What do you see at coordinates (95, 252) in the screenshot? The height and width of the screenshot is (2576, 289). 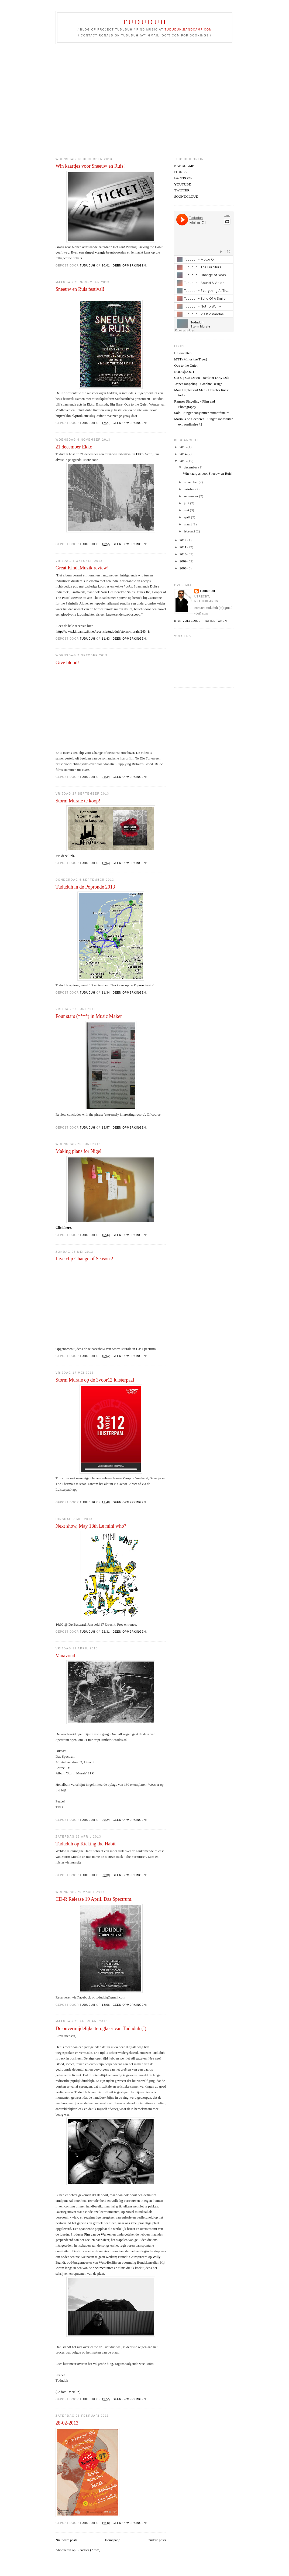 I see `simpel vraagje` at bounding box center [95, 252].